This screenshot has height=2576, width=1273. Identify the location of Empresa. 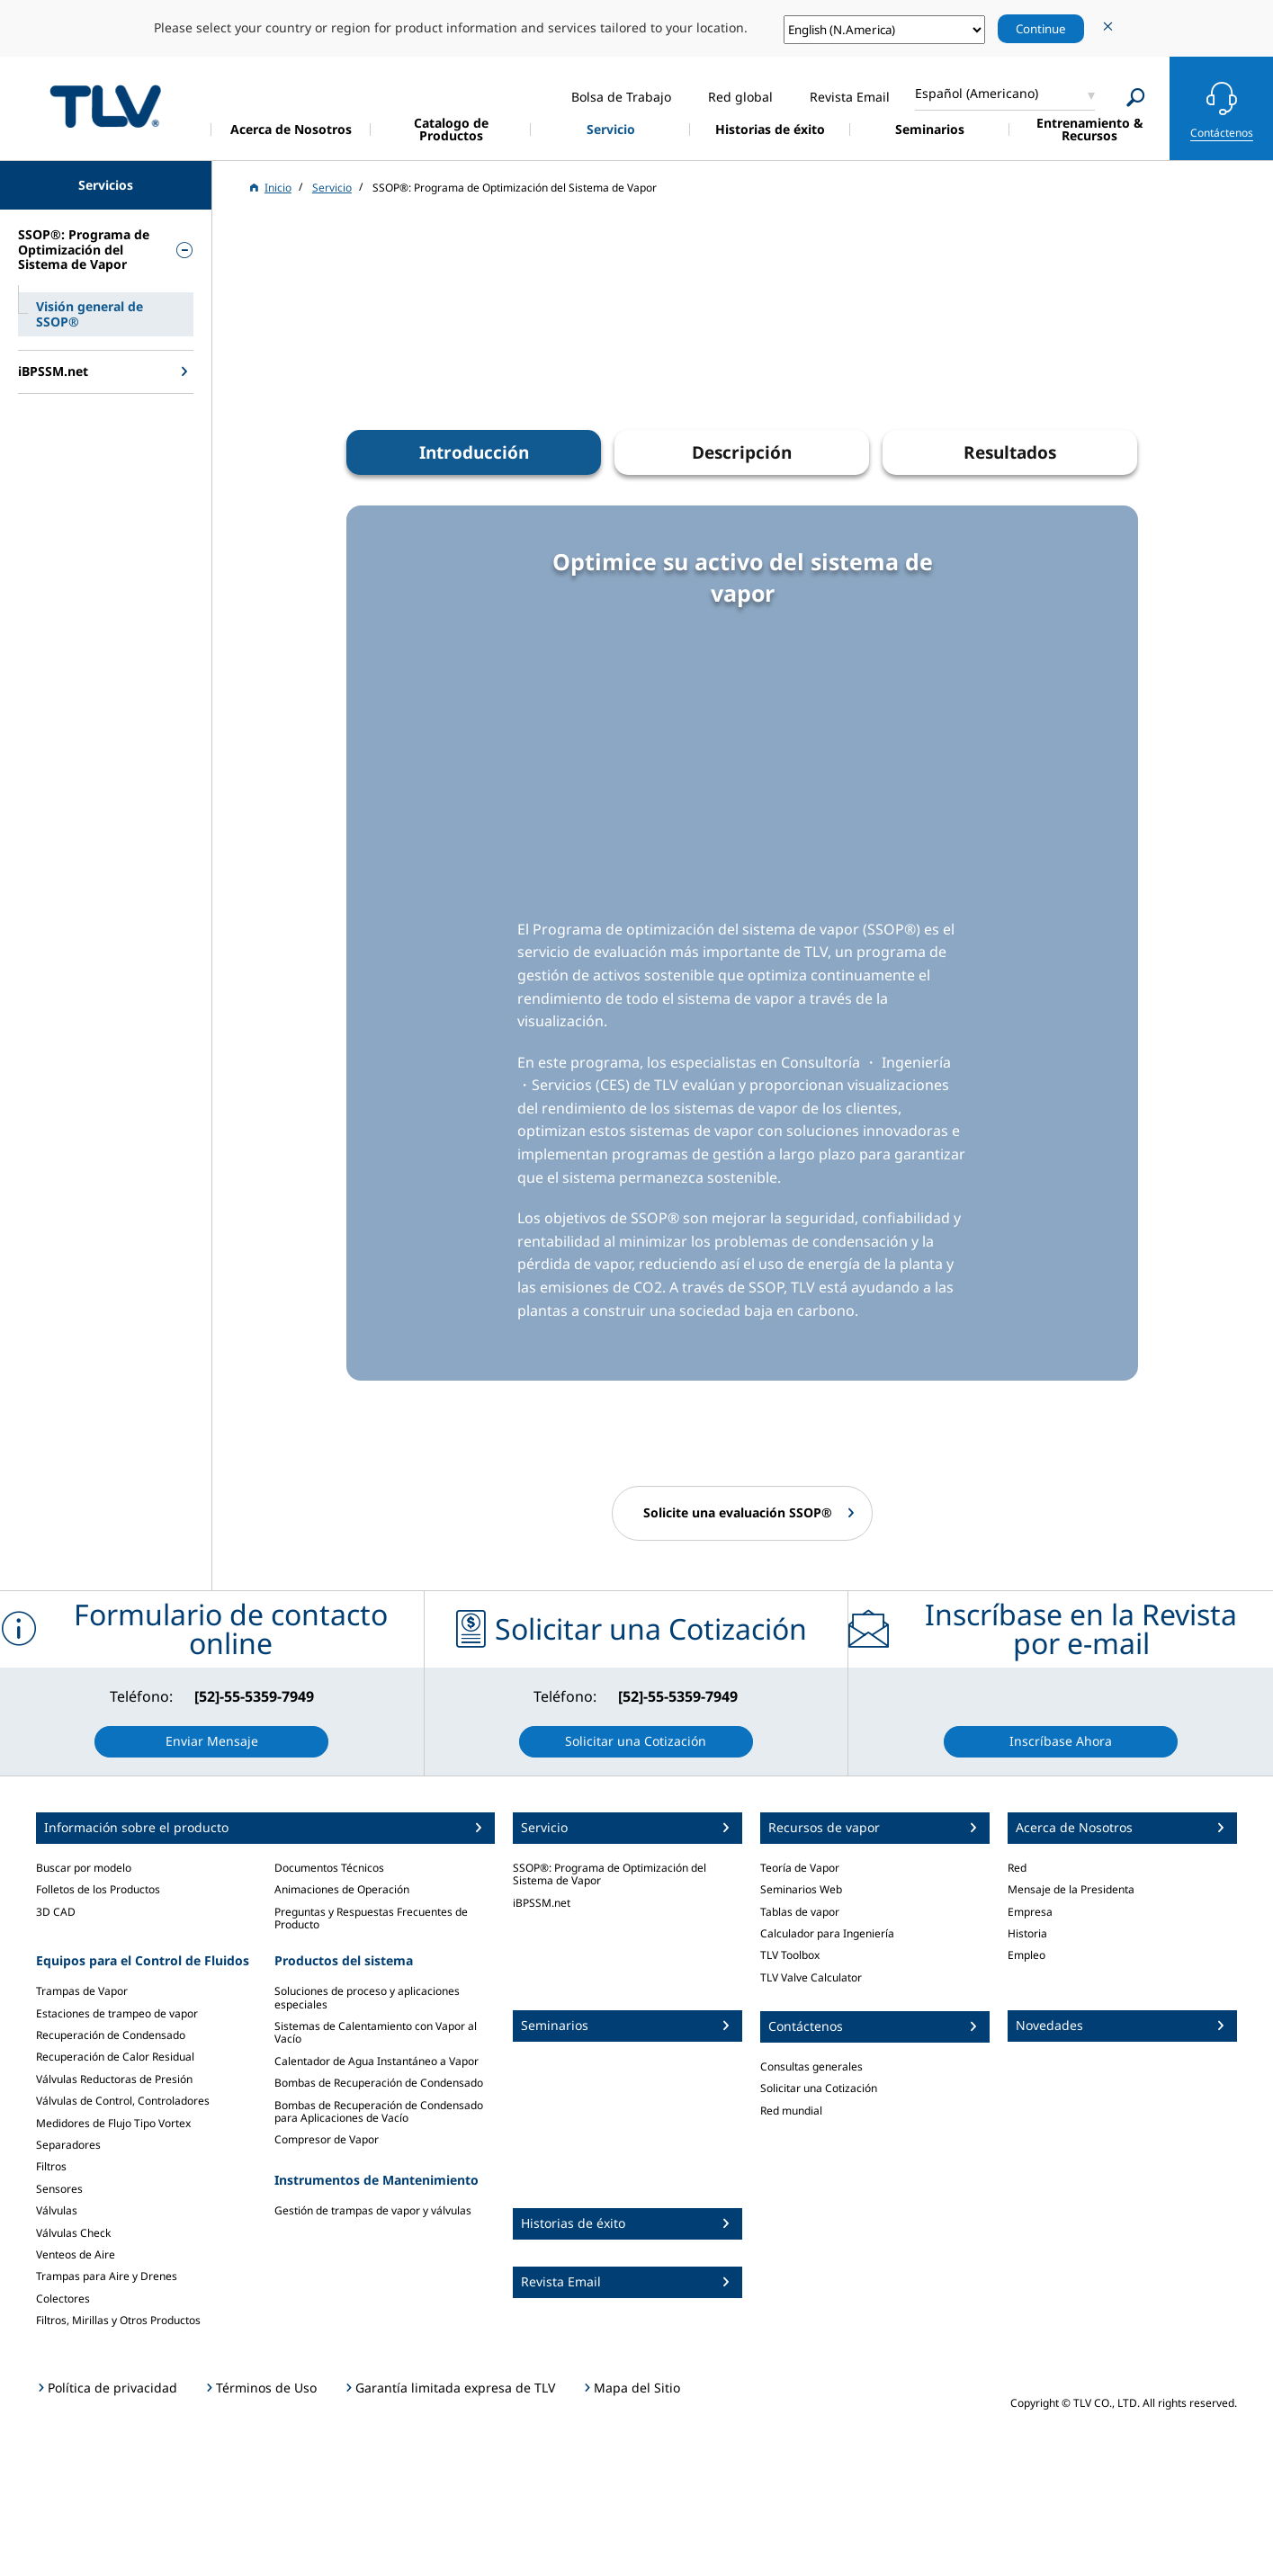
(1030, 1911).